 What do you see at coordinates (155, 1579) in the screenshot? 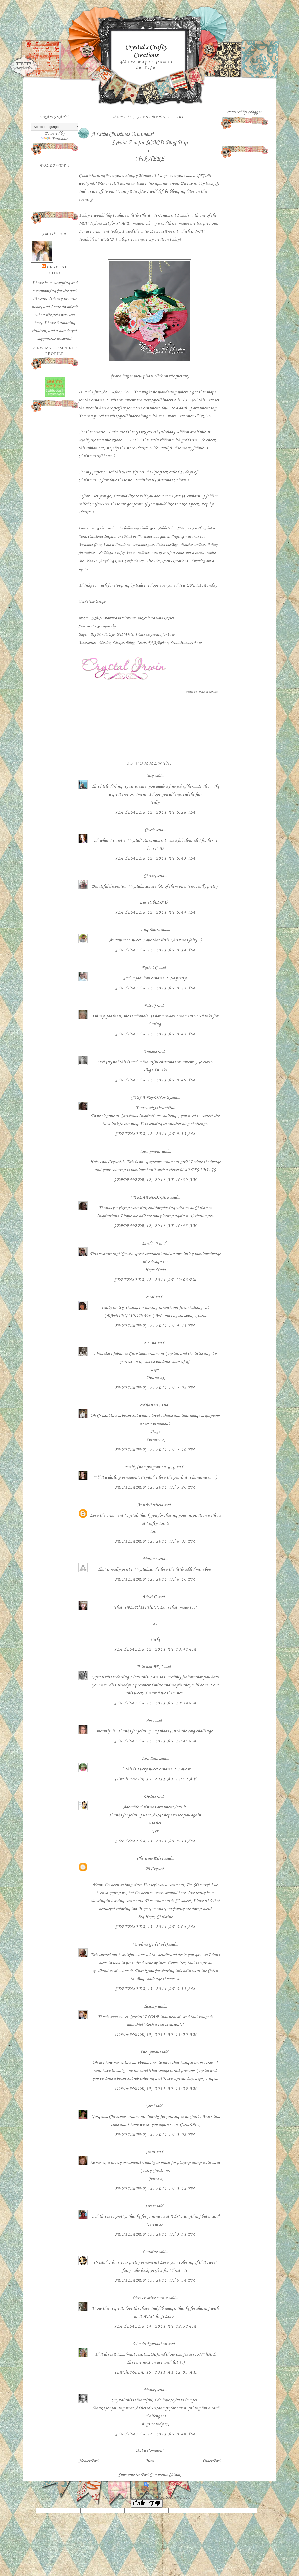
I see `September 12, 2011 at 6:16 PM` at bounding box center [155, 1579].